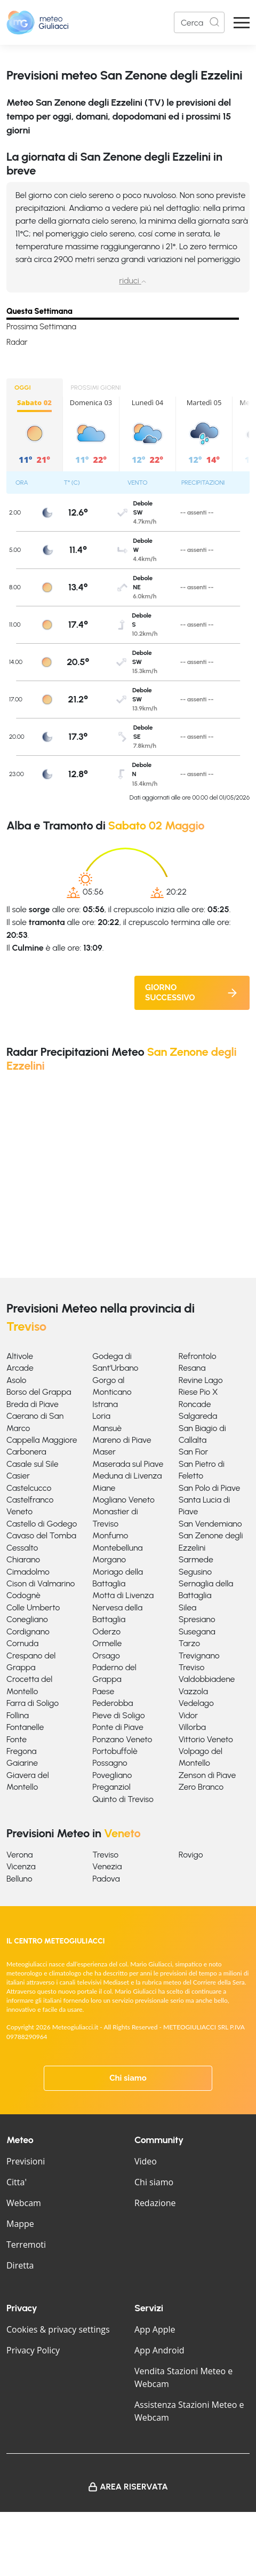 This screenshot has height=2576, width=256. I want to click on Colle Umberto, so click(33, 1607).